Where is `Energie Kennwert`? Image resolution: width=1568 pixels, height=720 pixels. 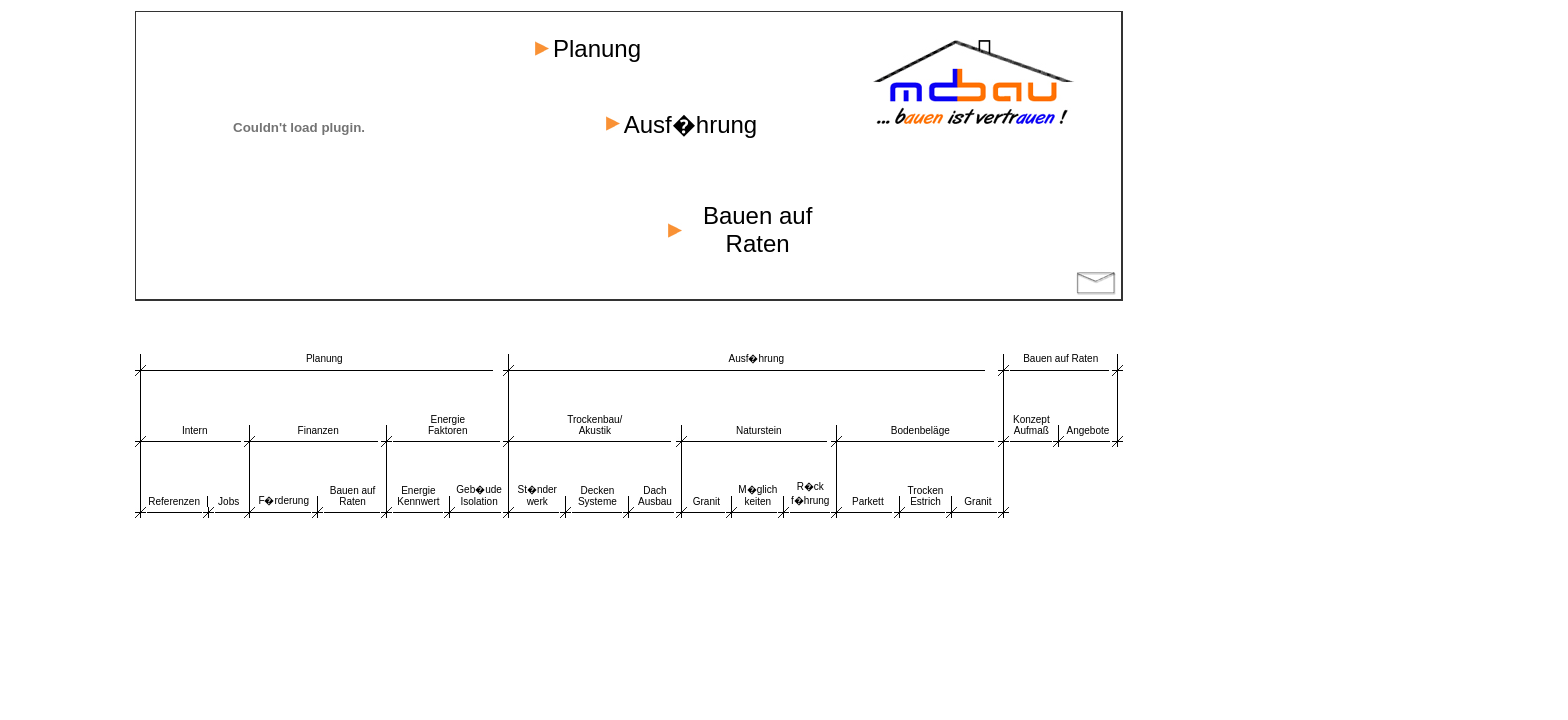
Energie Kennwert is located at coordinates (418, 496).